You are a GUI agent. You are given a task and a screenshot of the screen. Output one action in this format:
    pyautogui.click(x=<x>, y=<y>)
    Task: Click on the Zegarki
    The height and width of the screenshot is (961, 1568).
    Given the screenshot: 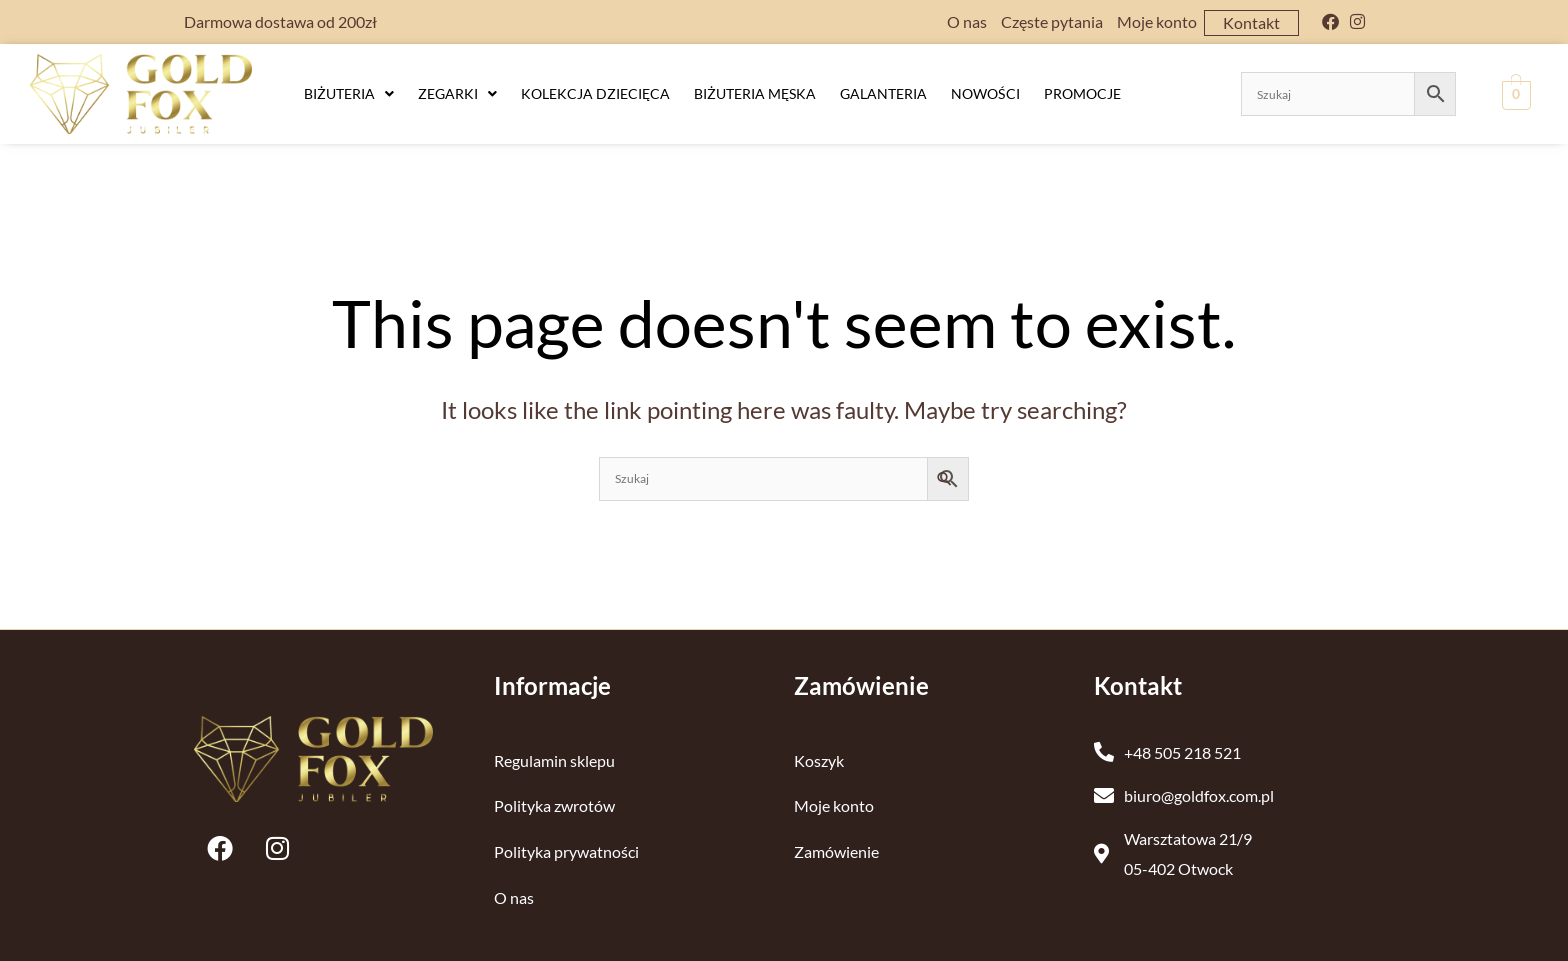 What is the action you would take?
    pyautogui.click(x=457, y=93)
    